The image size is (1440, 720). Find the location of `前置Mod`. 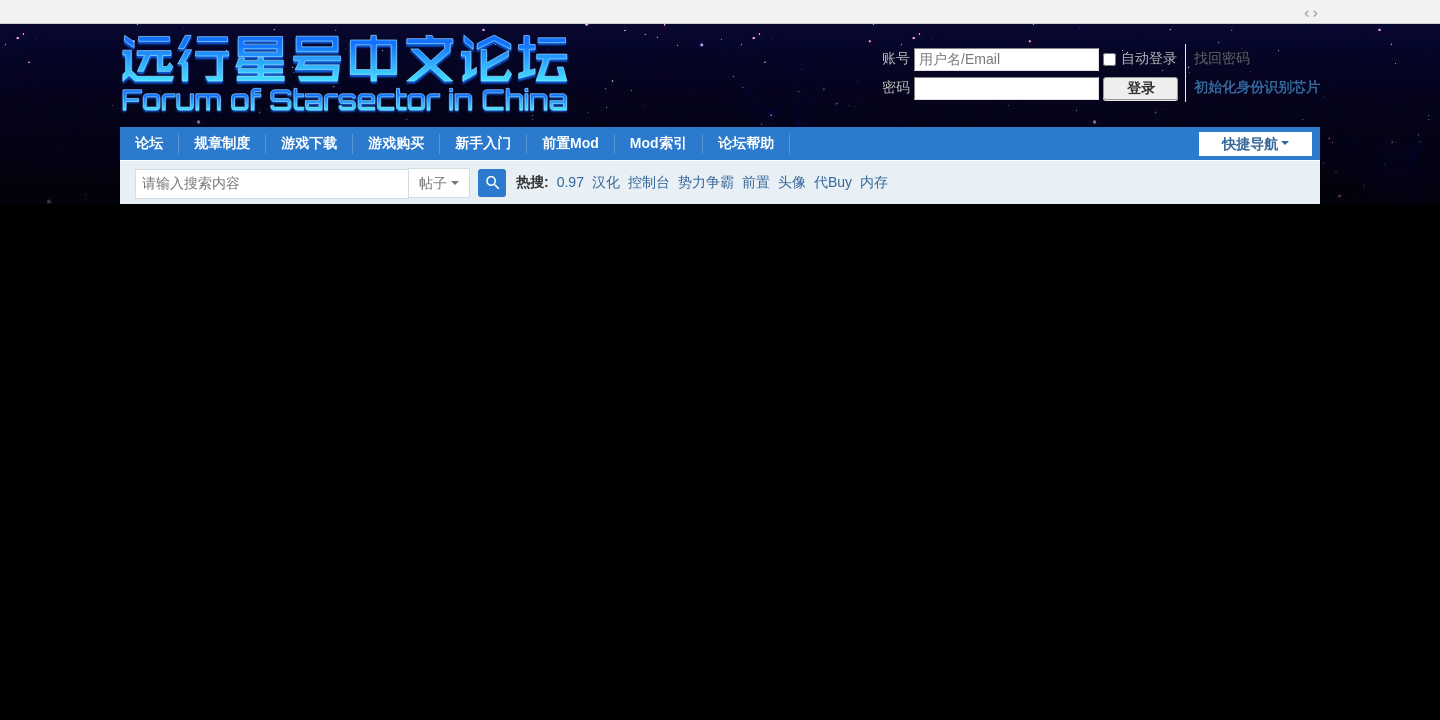

前置Mod is located at coordinates (570, 143).